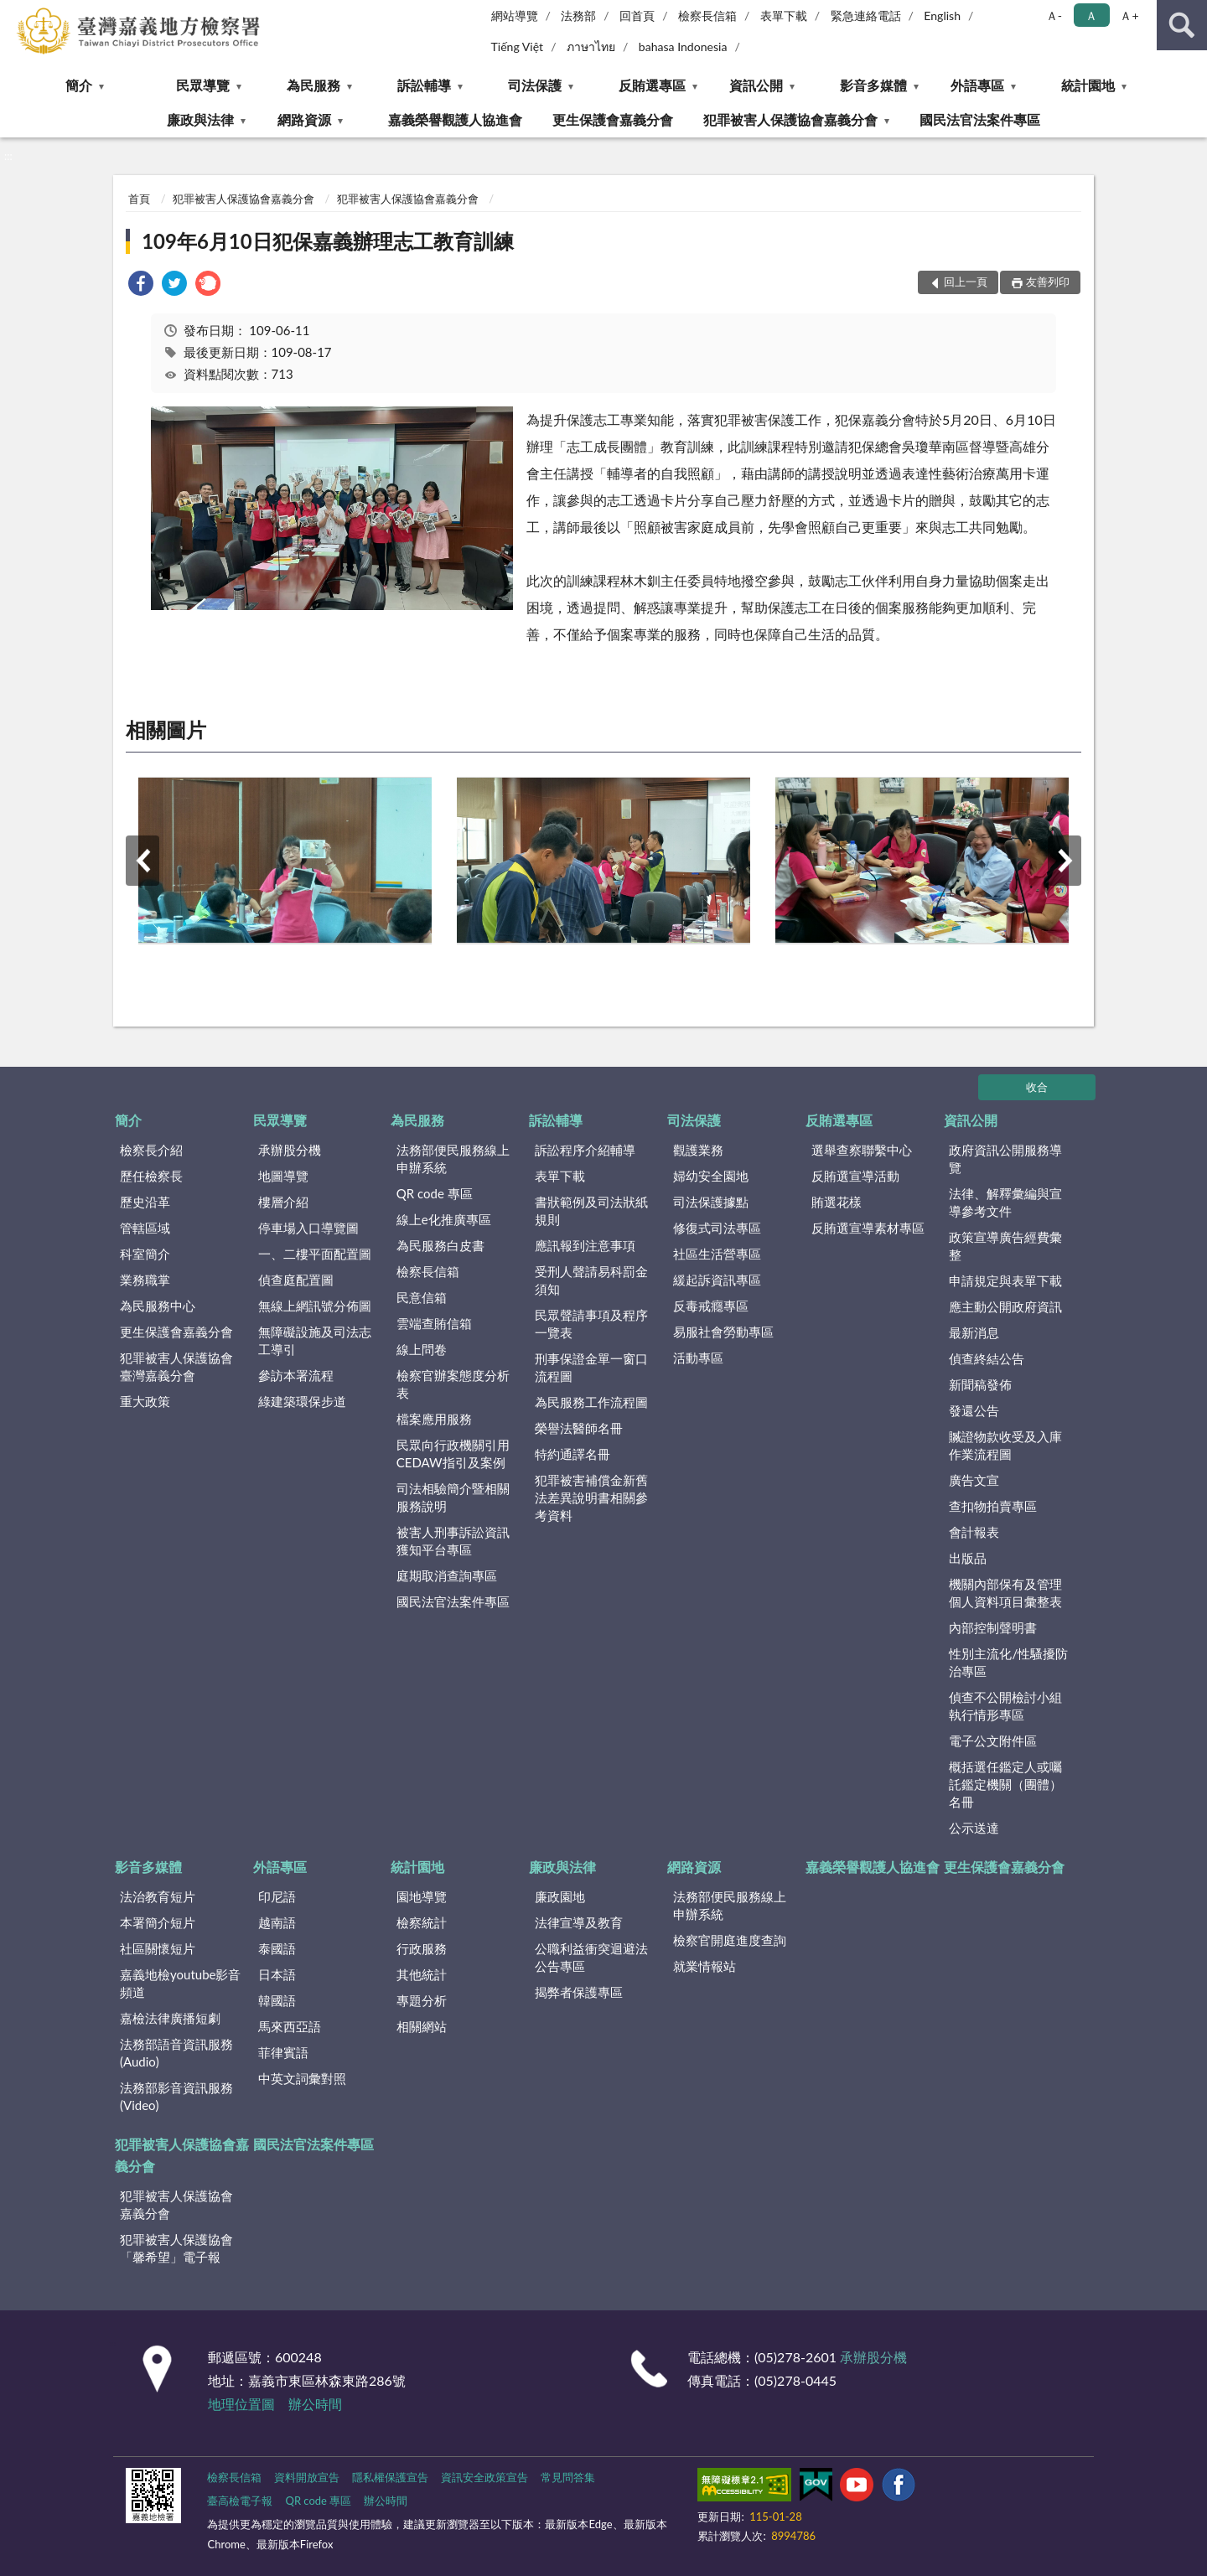 The height and width of the screenshot is (2576, 1207). What do you see at coordinates (993, 1627) in the screenshot?
I see `內部控制聲明書` at bounding box center [993, 1627].